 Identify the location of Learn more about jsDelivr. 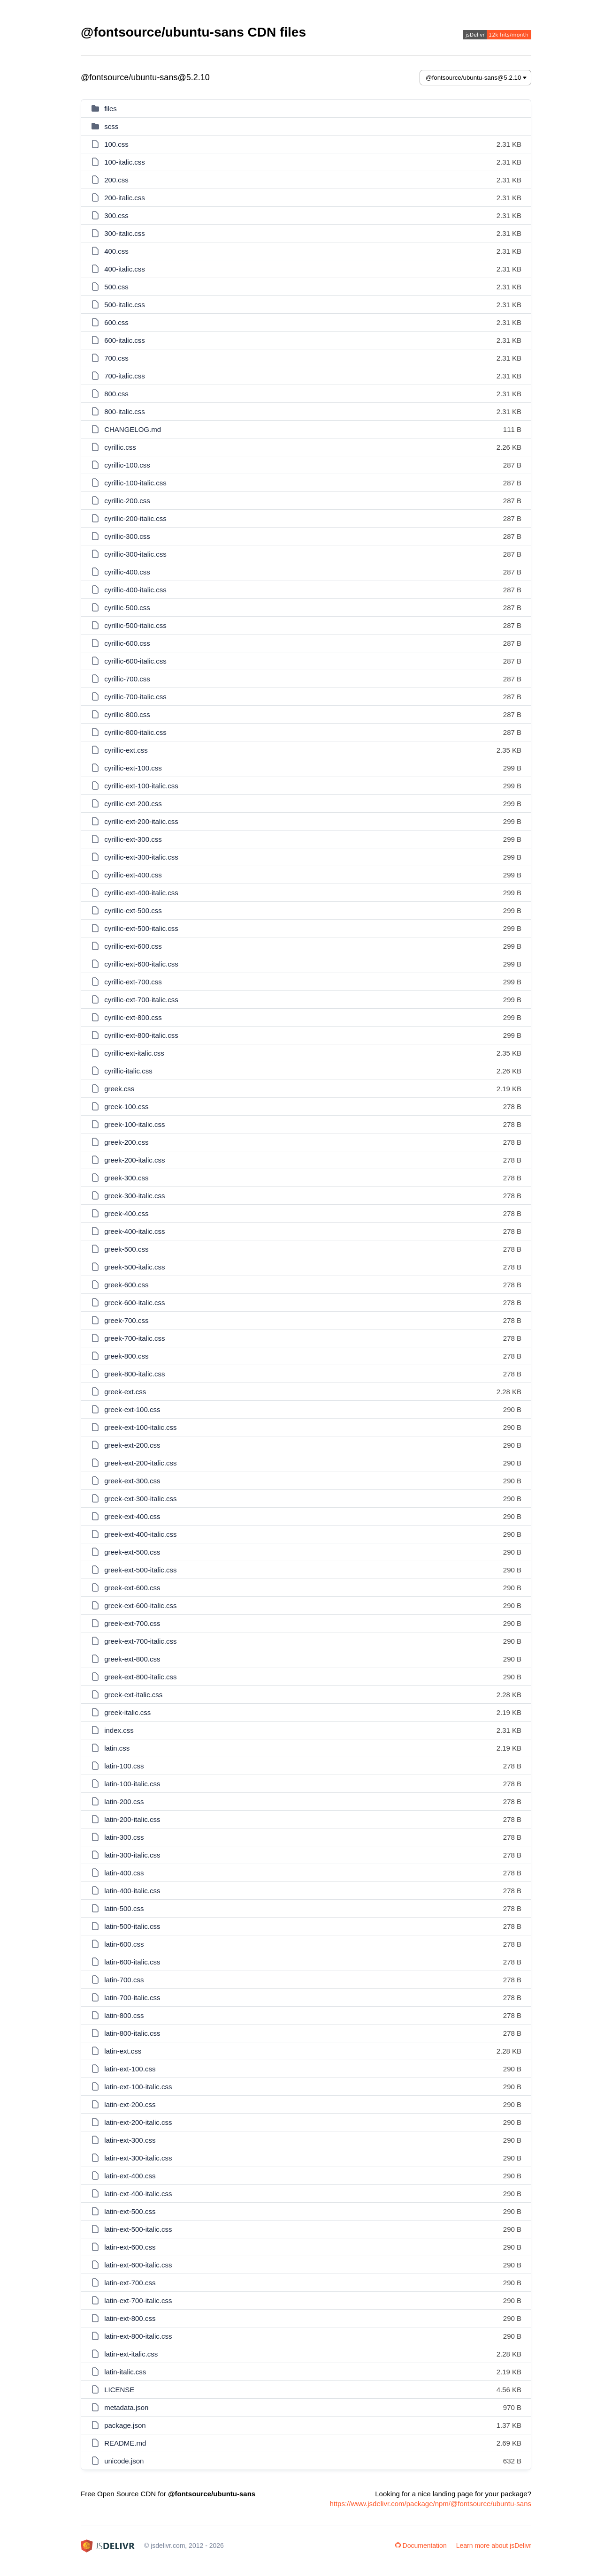
(493, 2545).